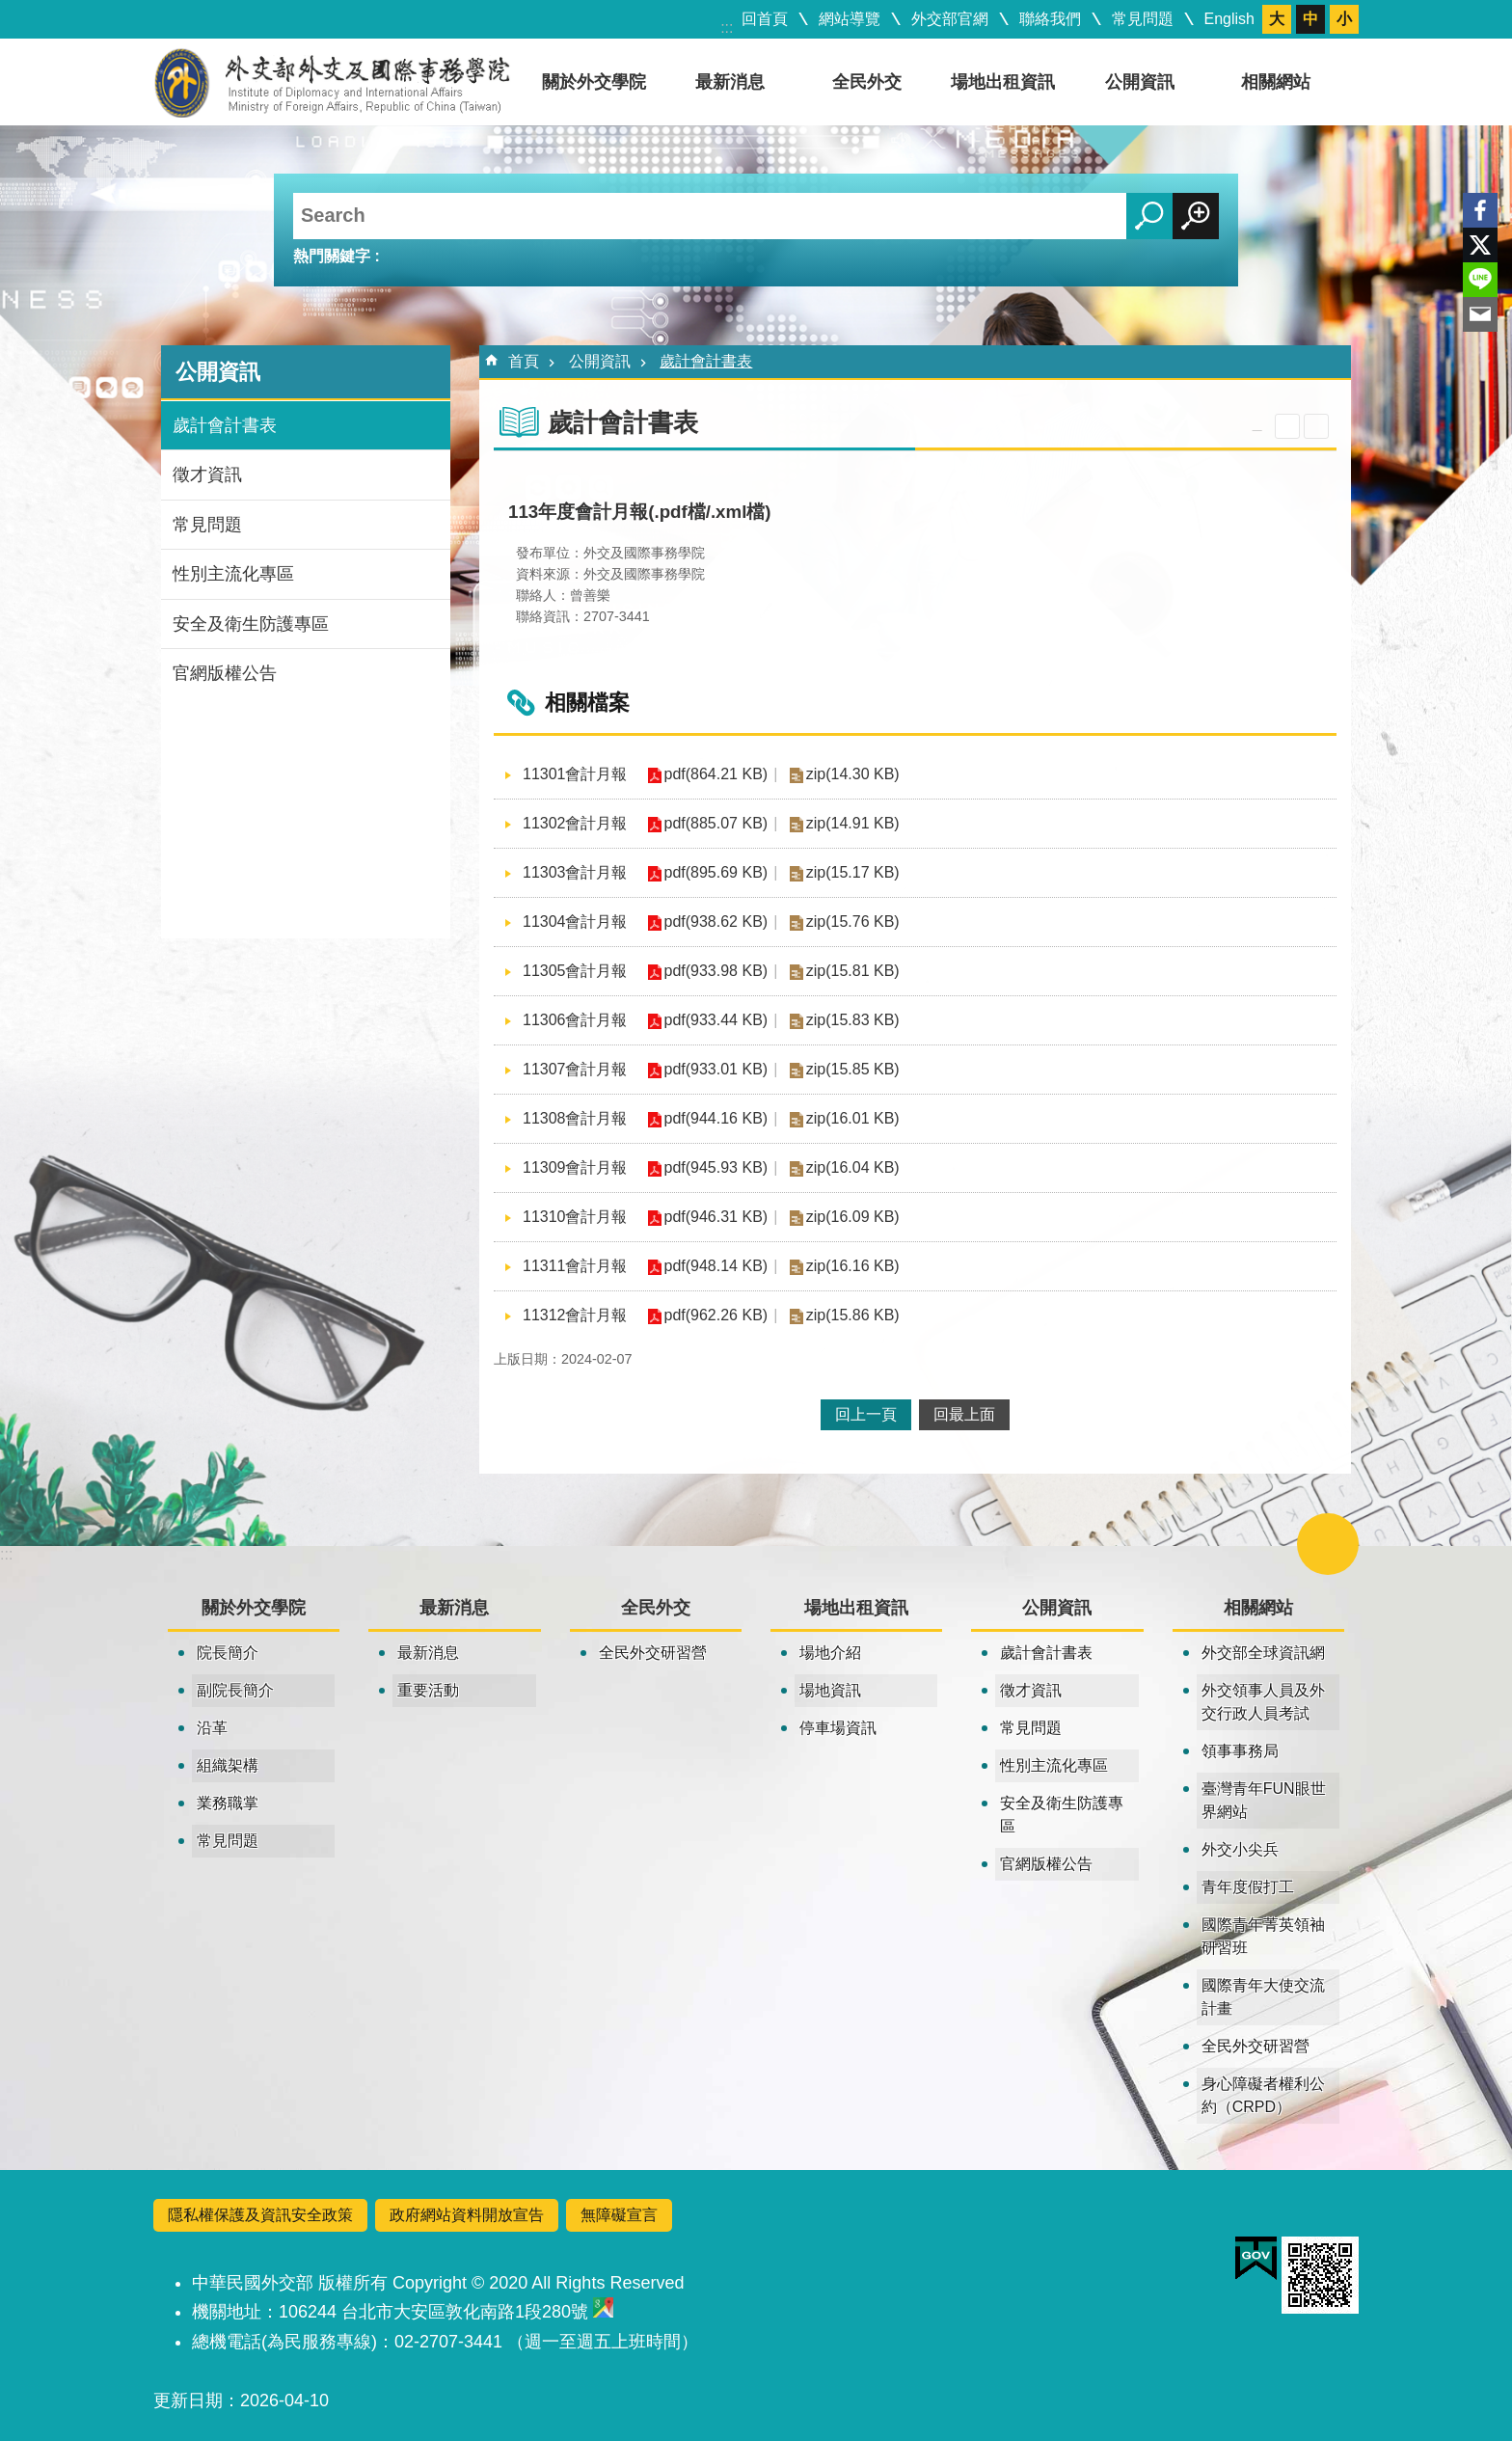 The image size is (1512, 2441). I want to click on 11303會計月報, so click(575, 872).